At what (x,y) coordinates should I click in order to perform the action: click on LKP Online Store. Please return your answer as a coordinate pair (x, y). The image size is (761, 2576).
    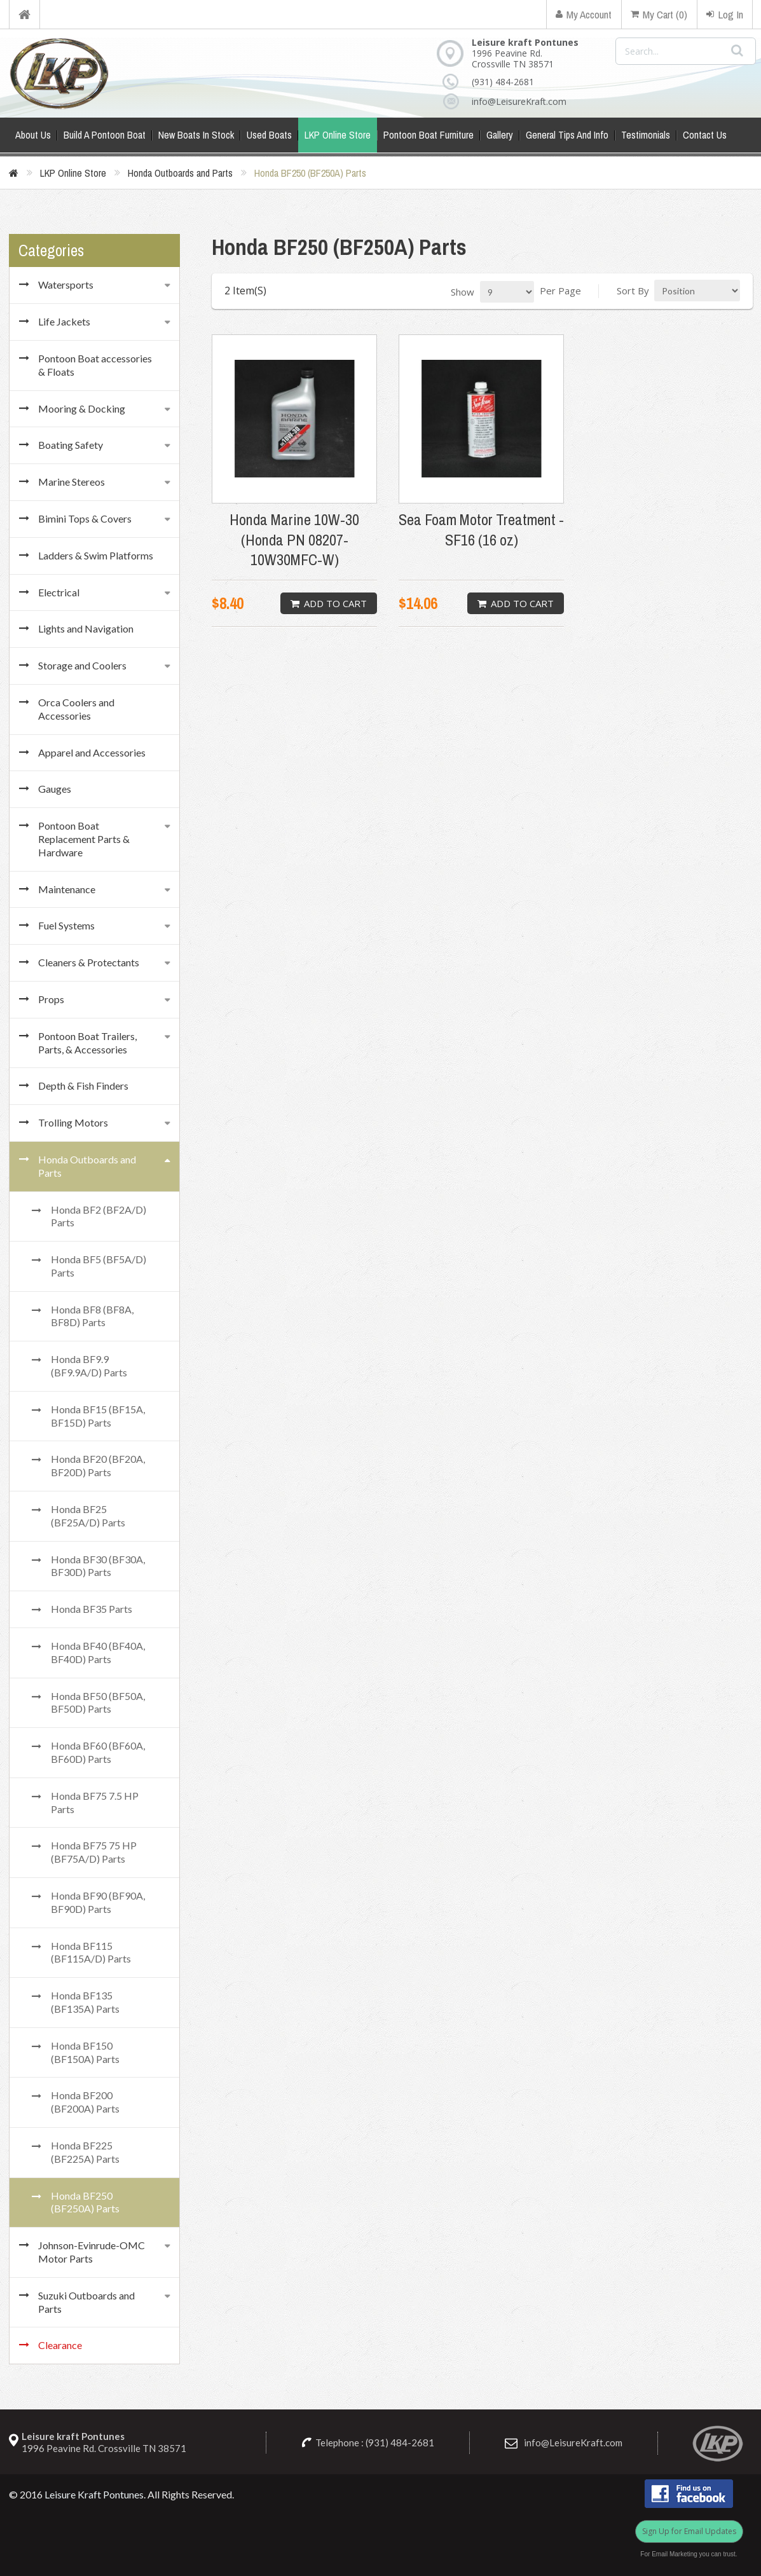
    Looking at the image, I should click on (73, 173).